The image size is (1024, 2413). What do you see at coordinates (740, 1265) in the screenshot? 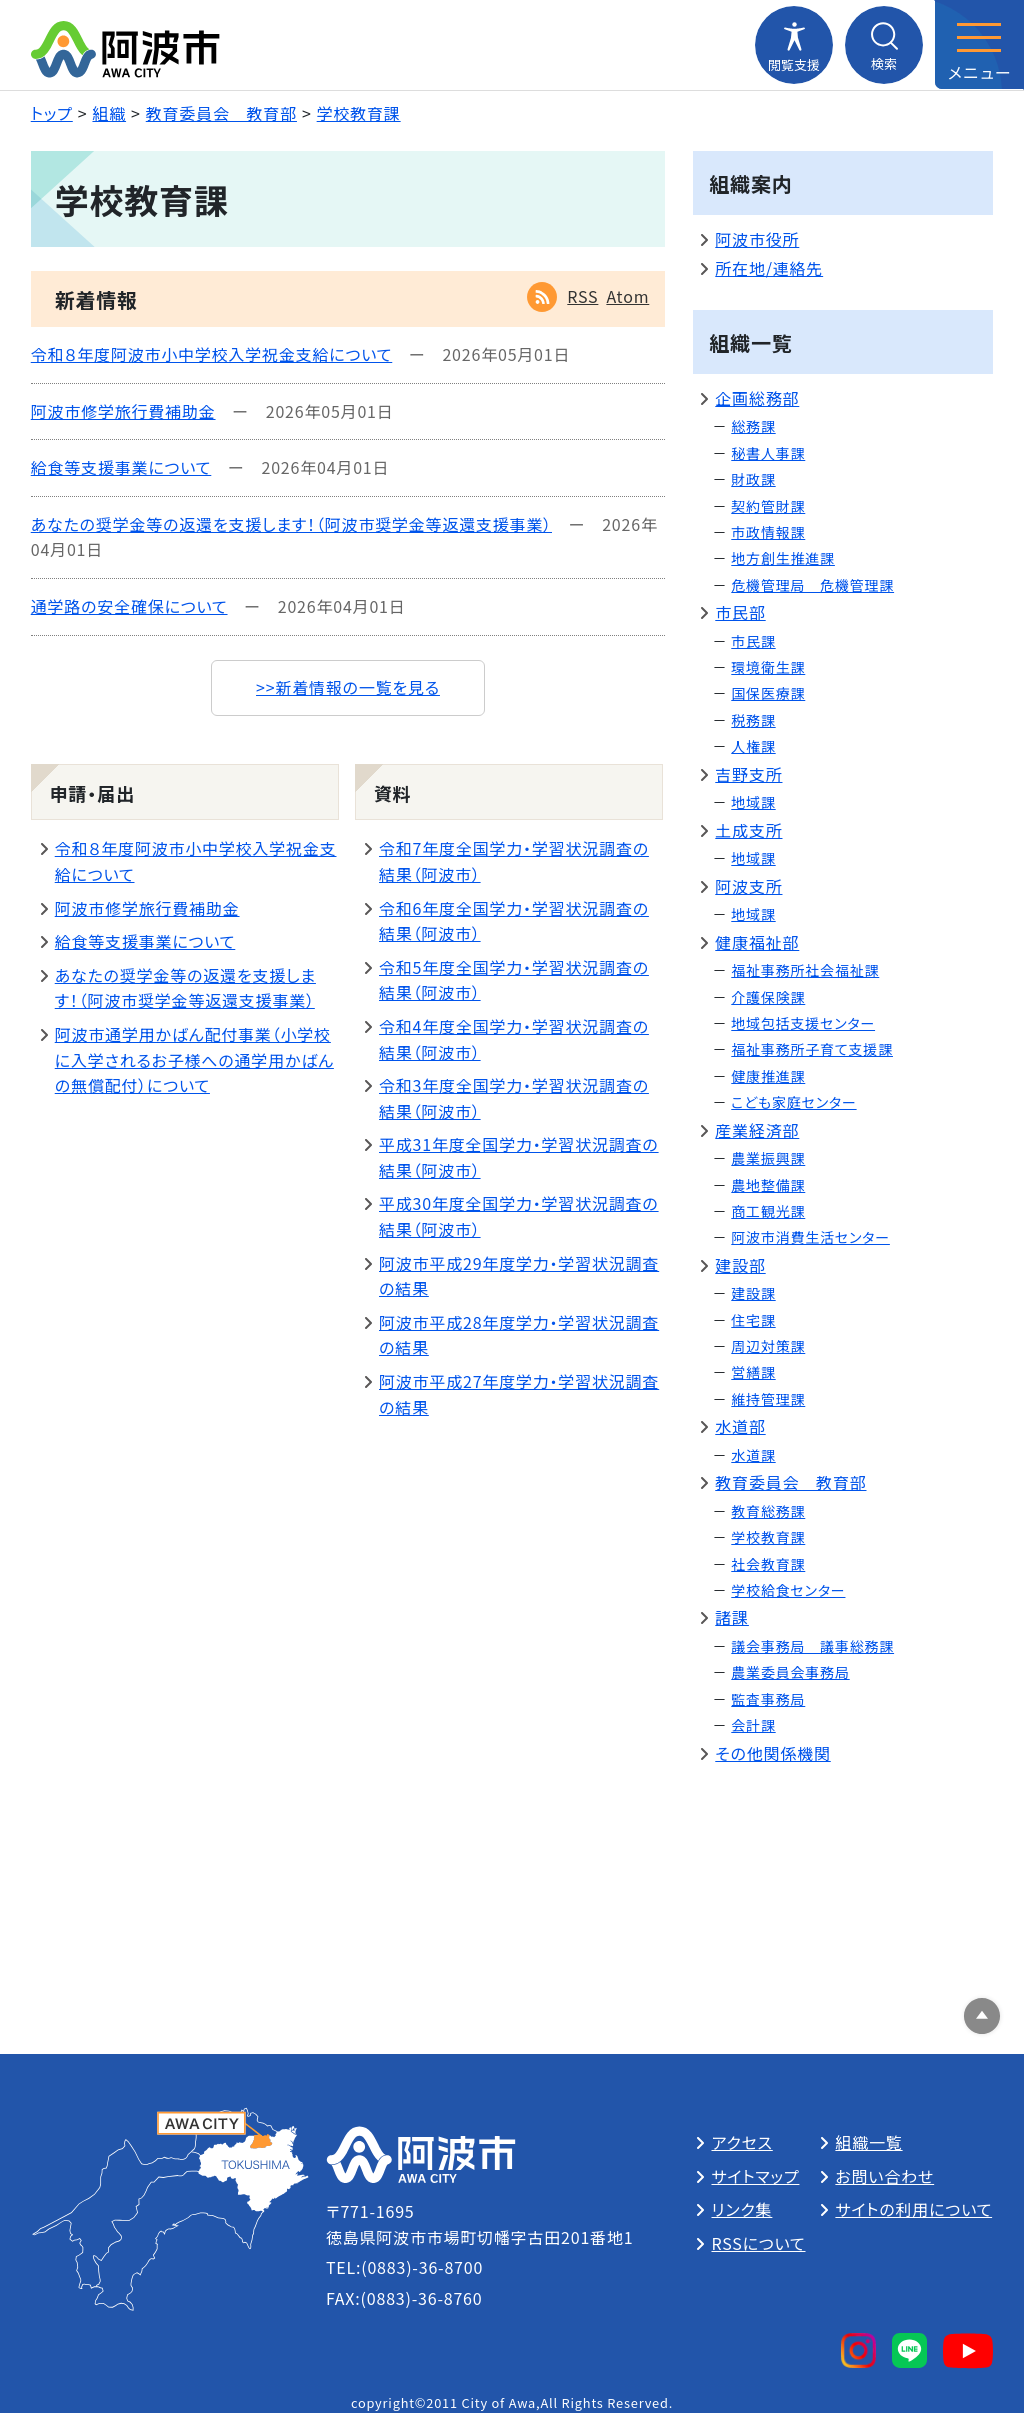
I see `建設部` at bounding box center [740, 1265].